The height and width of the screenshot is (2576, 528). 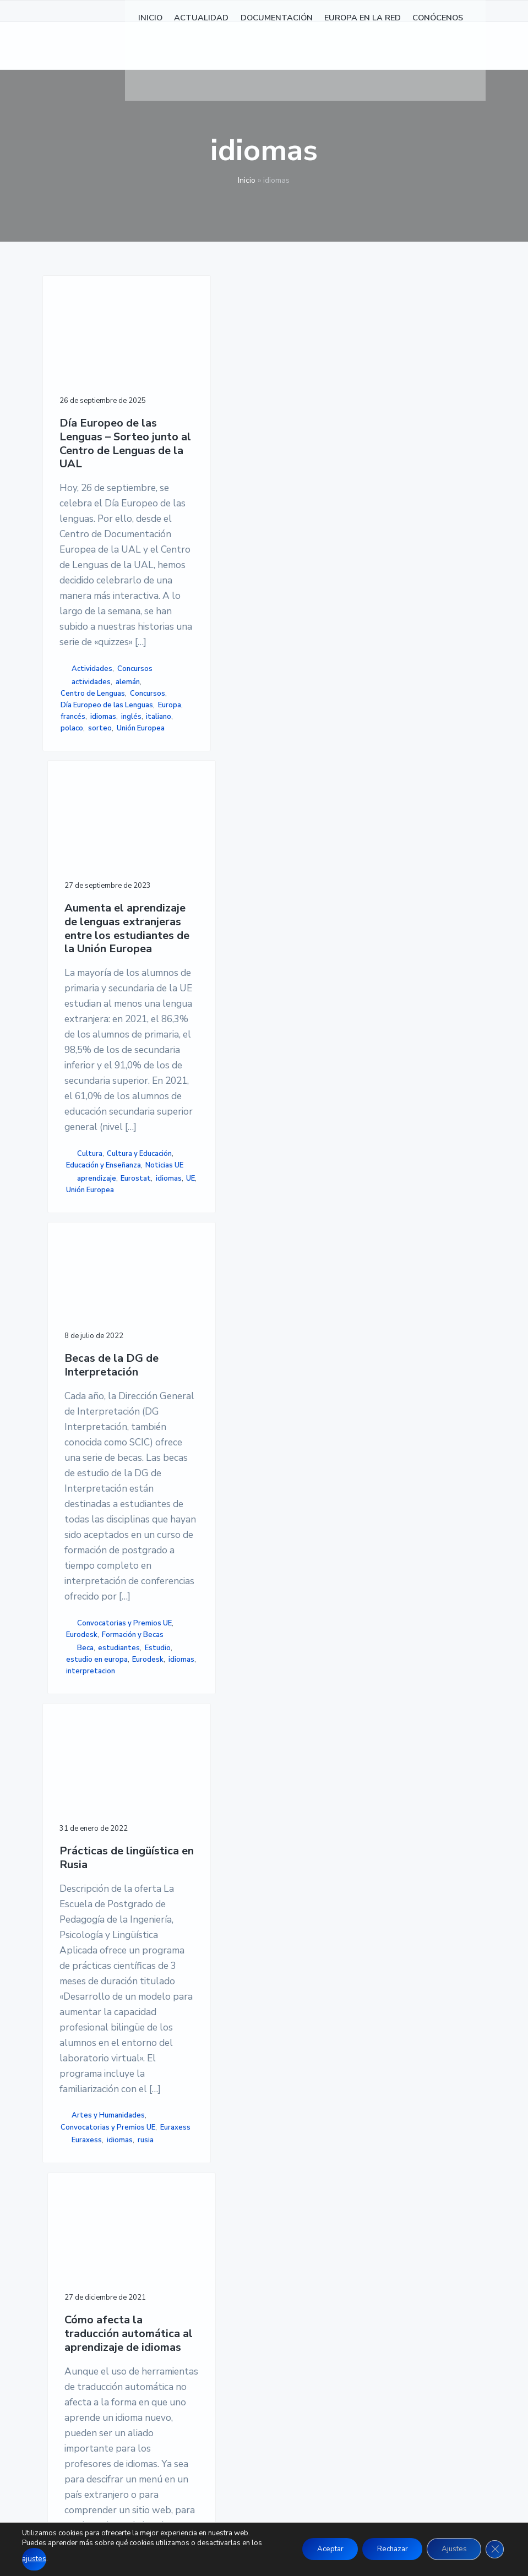 I want to click on CONÓCENOS, so click(x=219, y=2350).